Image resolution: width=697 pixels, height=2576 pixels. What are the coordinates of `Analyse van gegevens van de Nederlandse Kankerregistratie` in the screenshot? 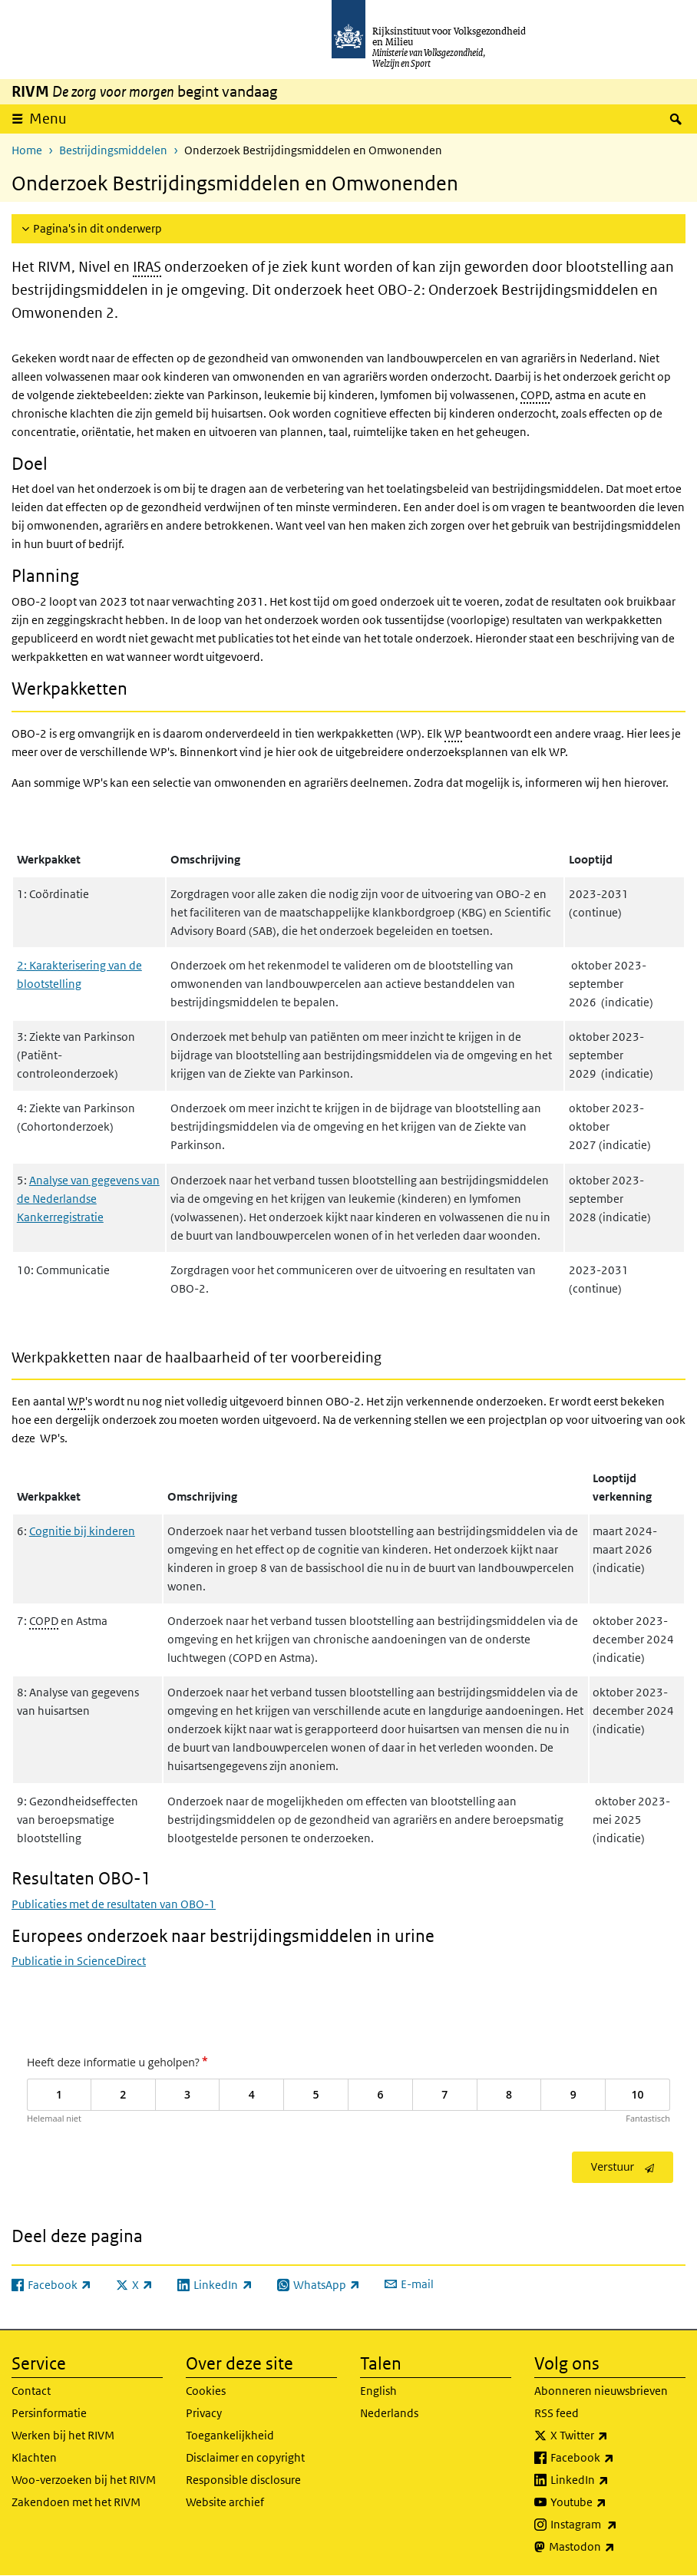 It's located at (88, 1198).